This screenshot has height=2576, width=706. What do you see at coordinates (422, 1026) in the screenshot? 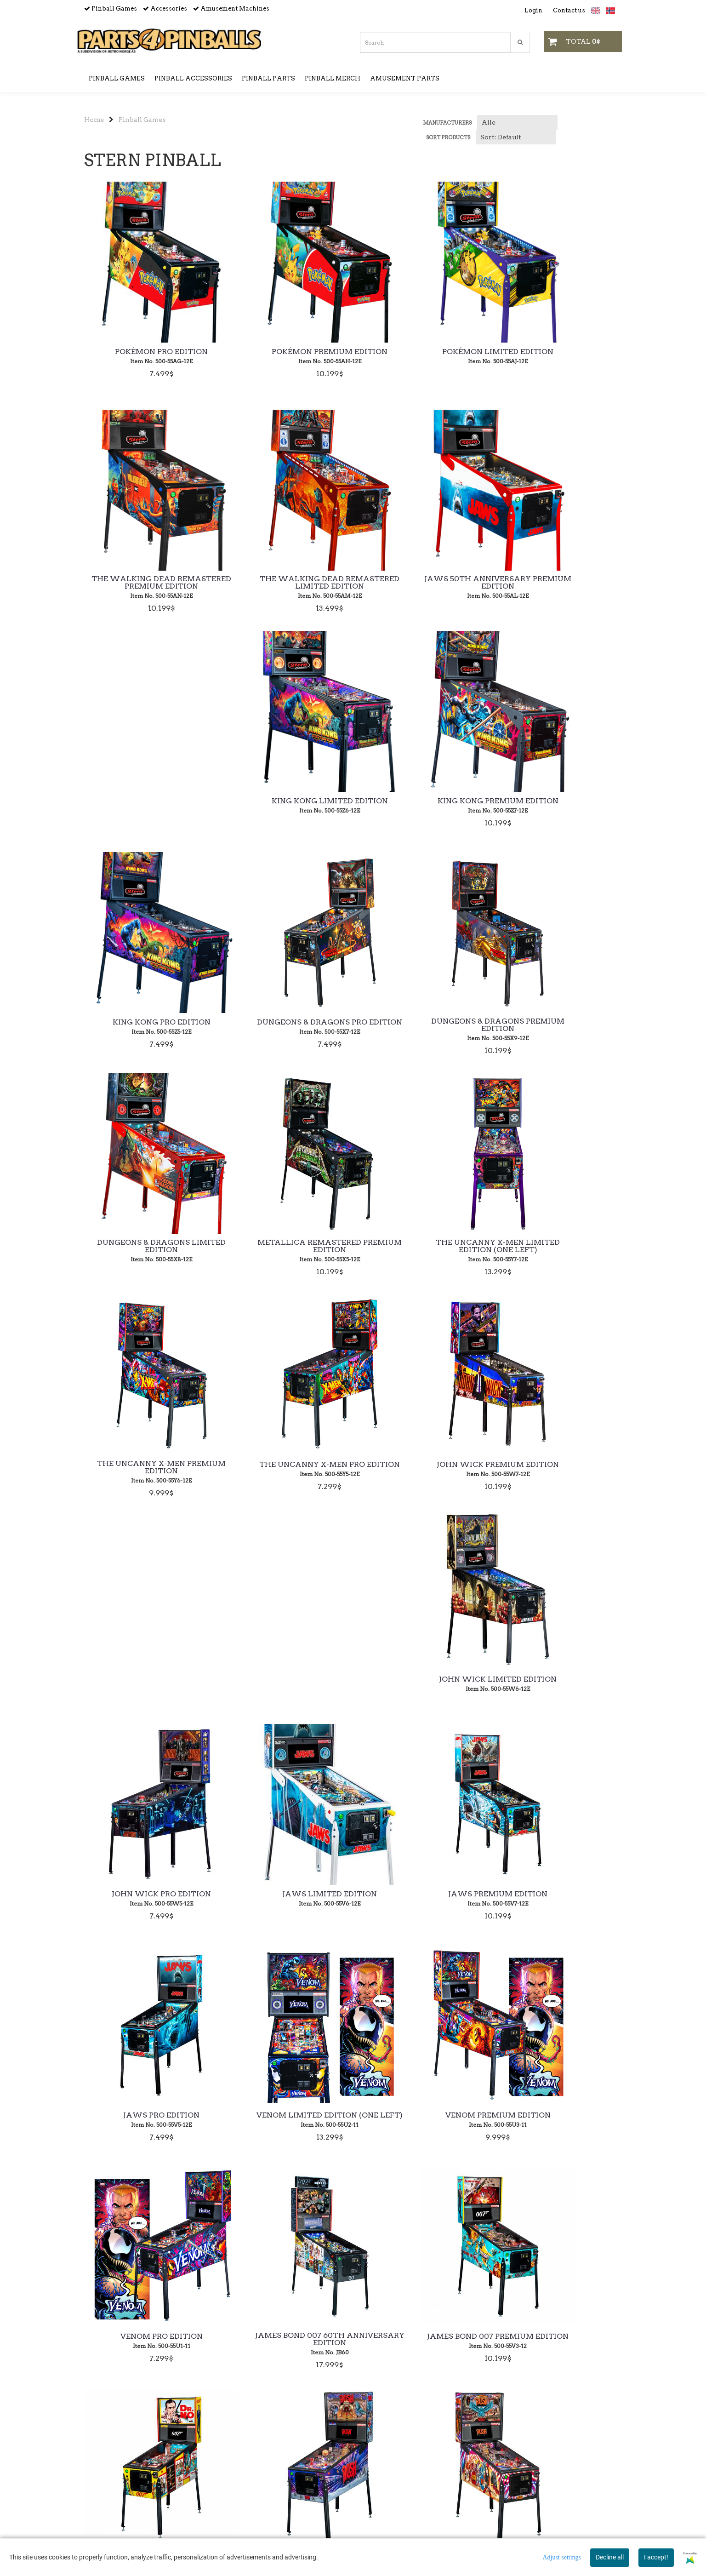
I see `The Uncanny X-Men Premium Edition` at bounding box center [422, 1026].